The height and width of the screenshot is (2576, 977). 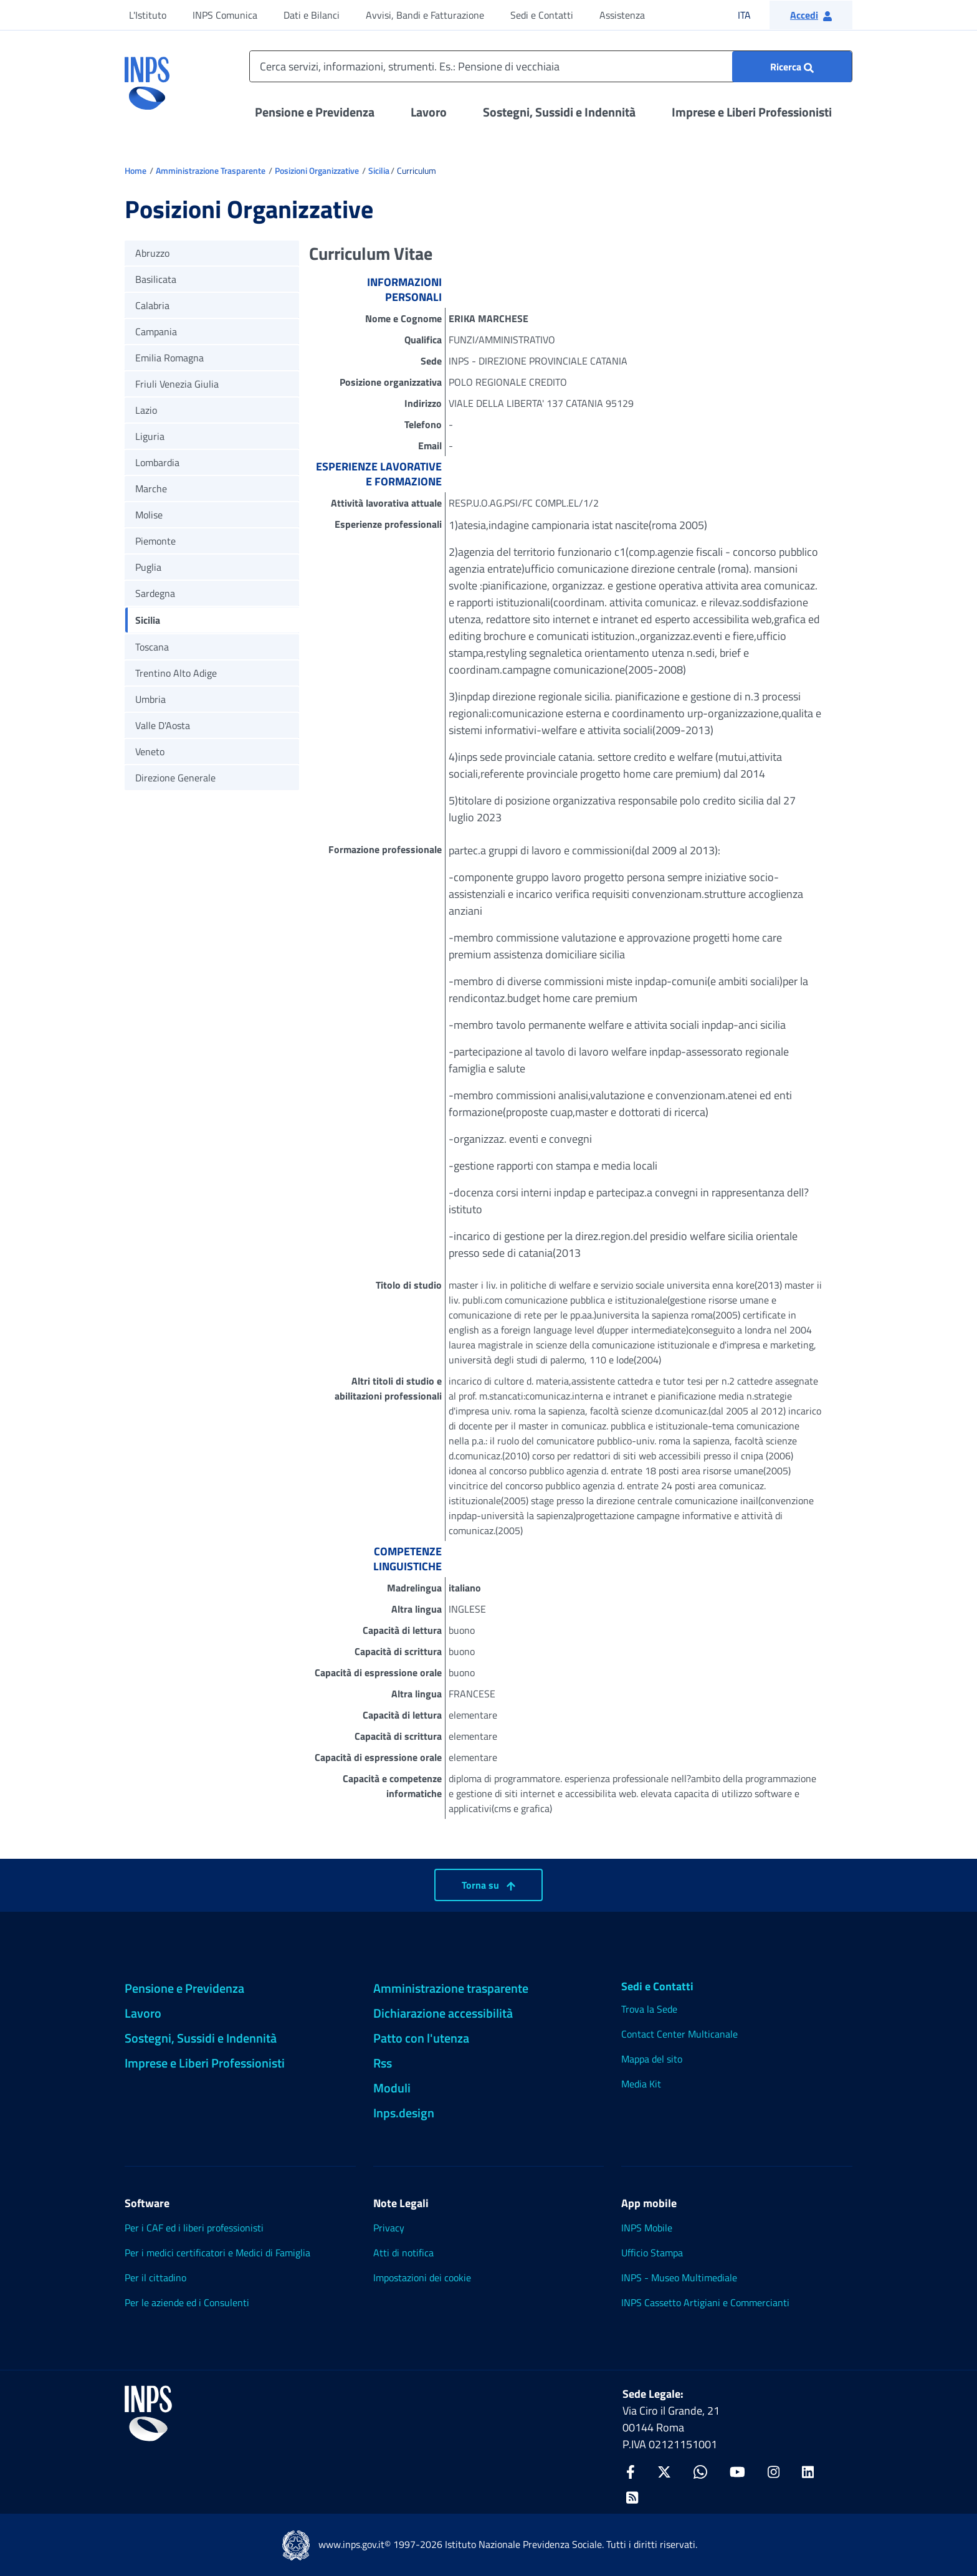 I want to click on Mappa del sito, so click(x=651, y=2058).